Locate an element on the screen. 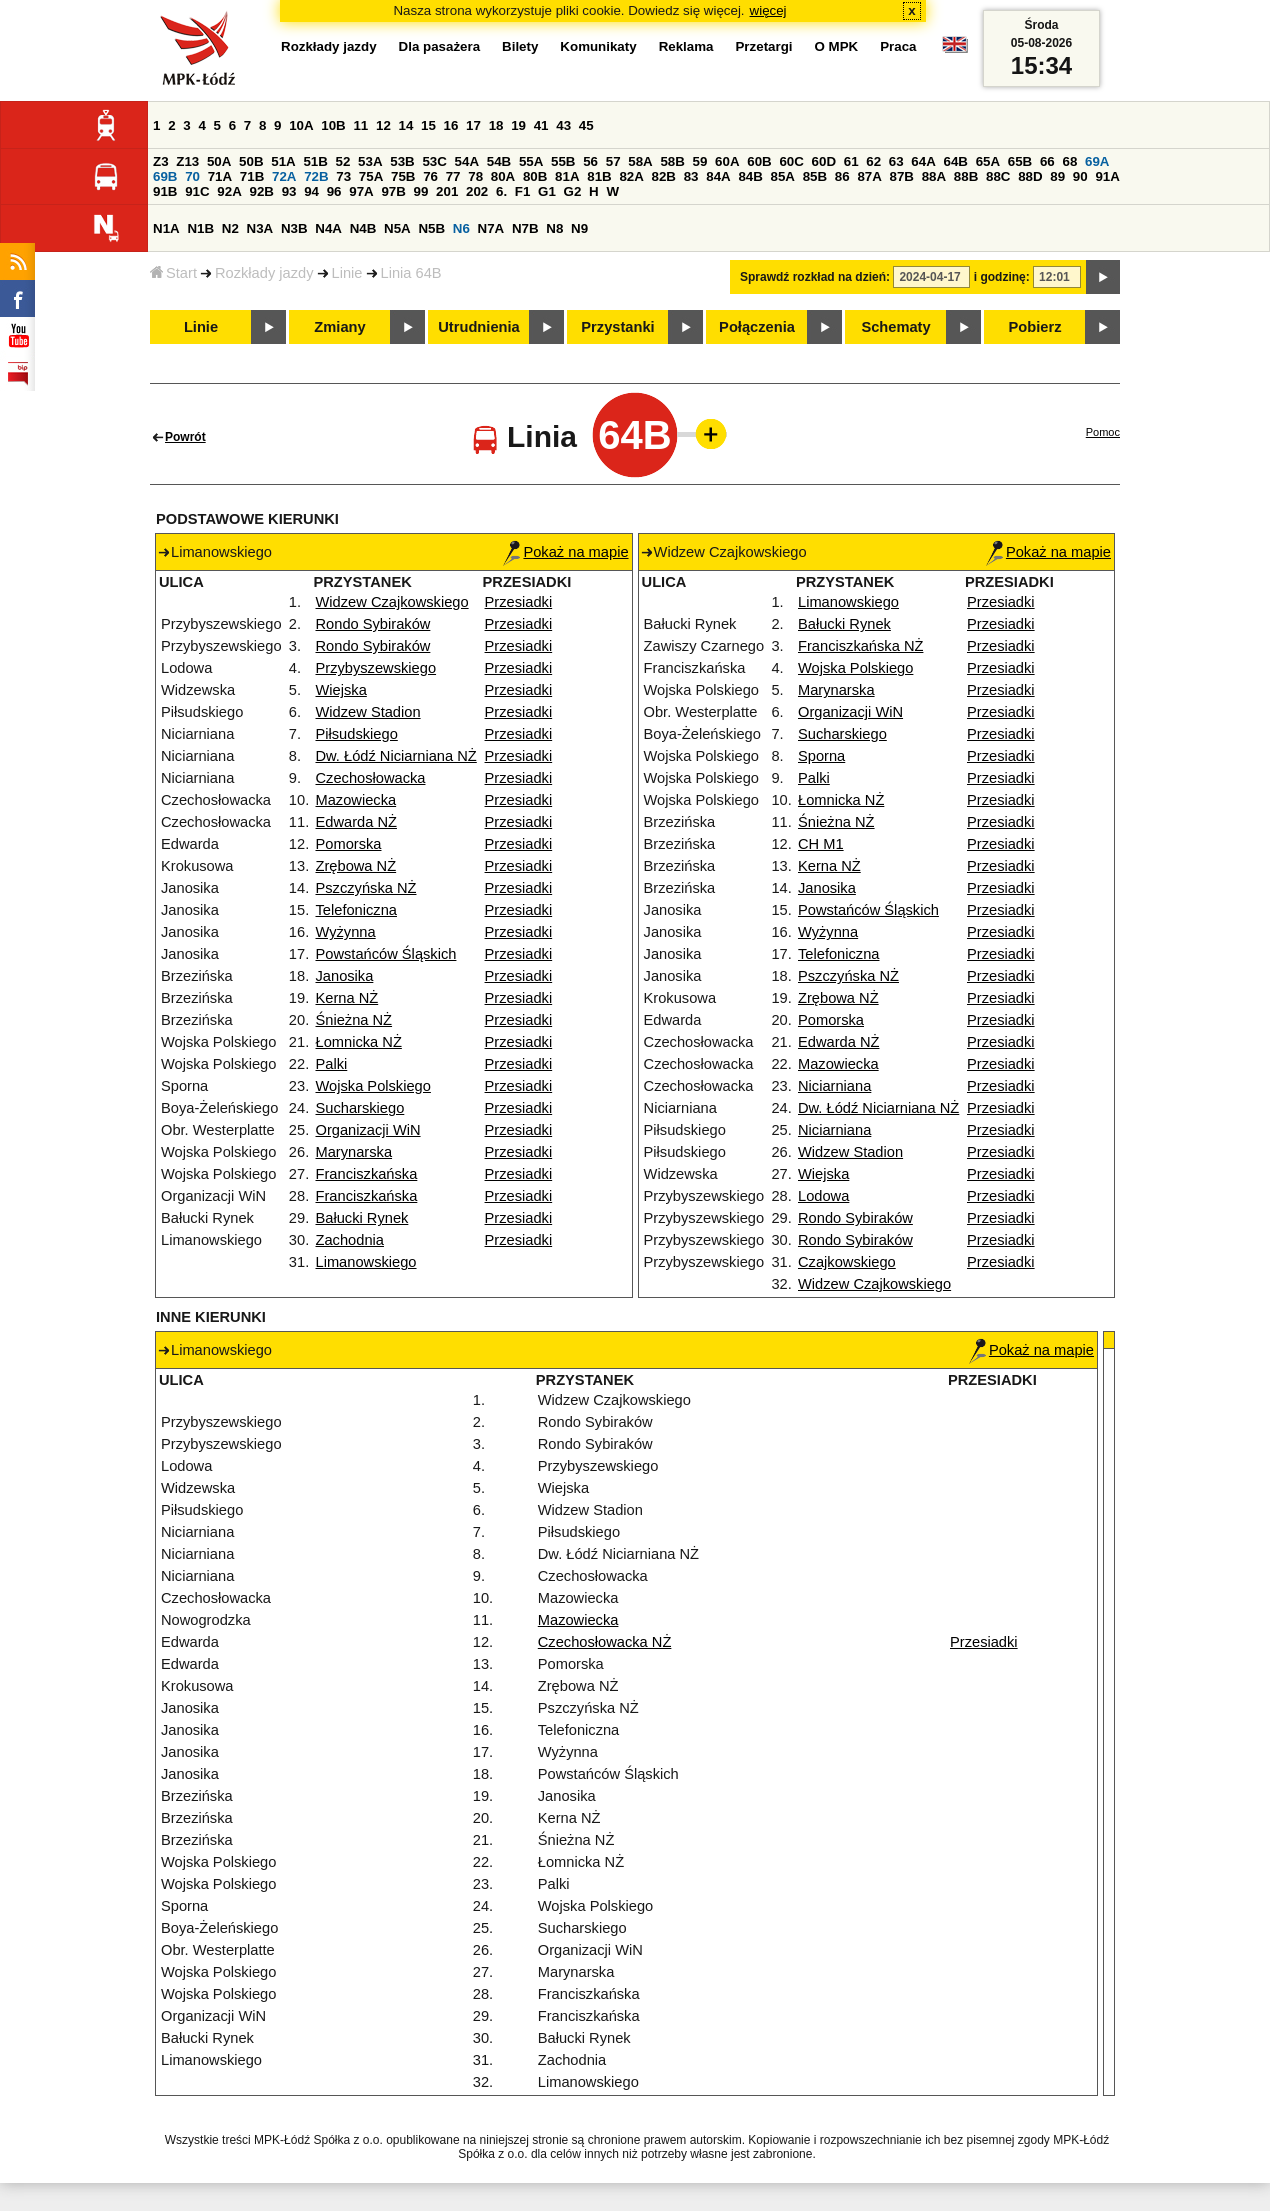 The image size is (1270, 2211). 93 is located at coordinates (289, 191).